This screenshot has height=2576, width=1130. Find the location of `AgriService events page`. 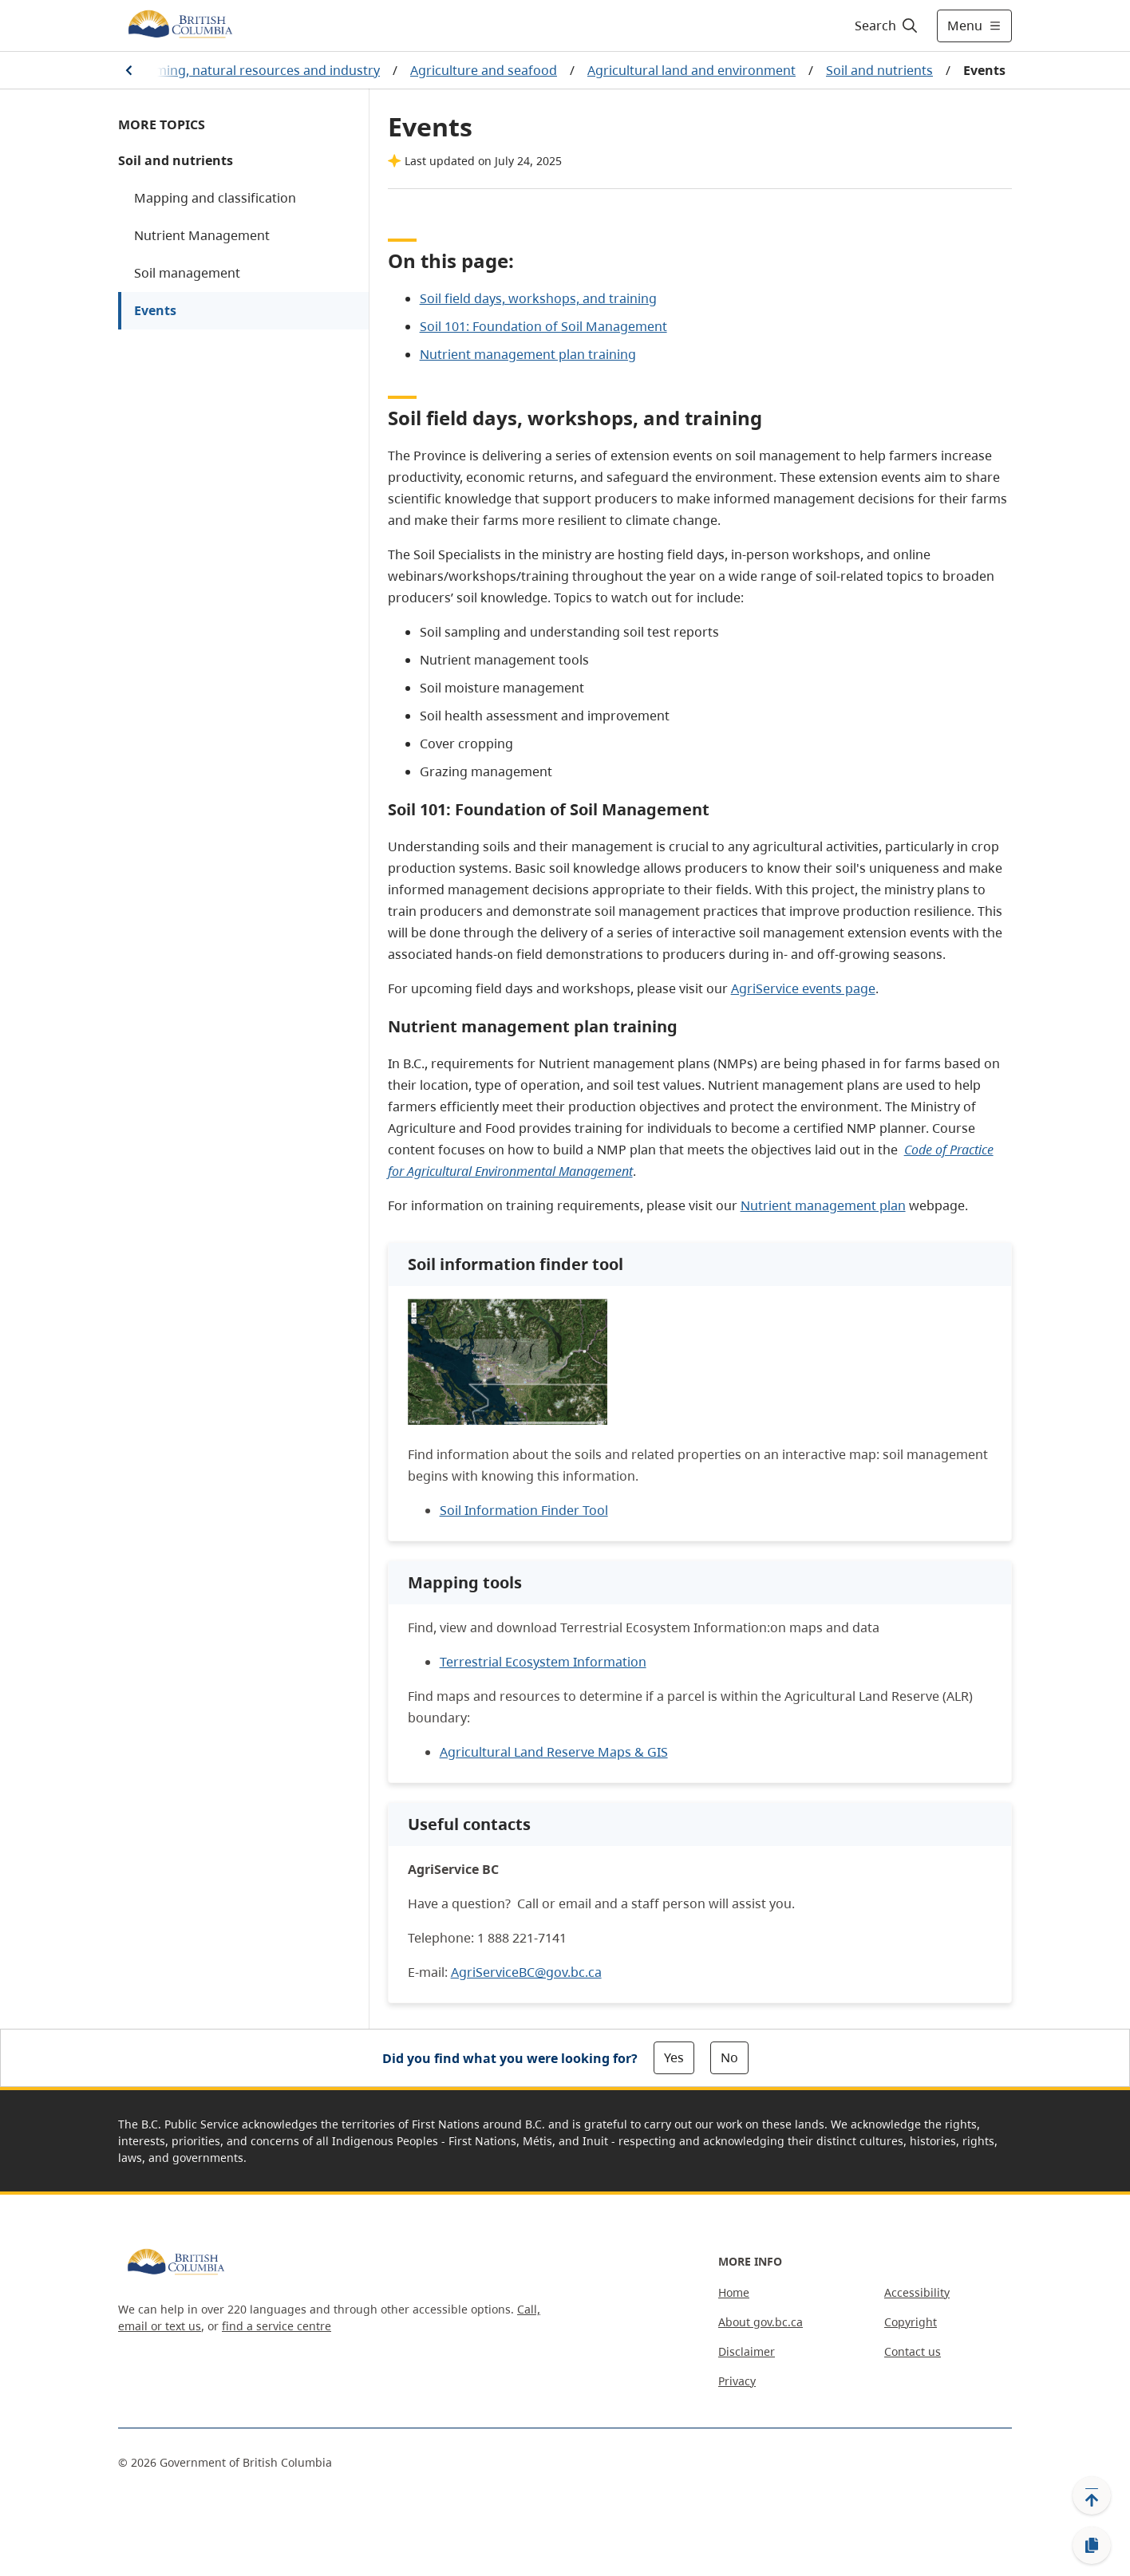

AgriService events page is located at coordinates (803, 988).